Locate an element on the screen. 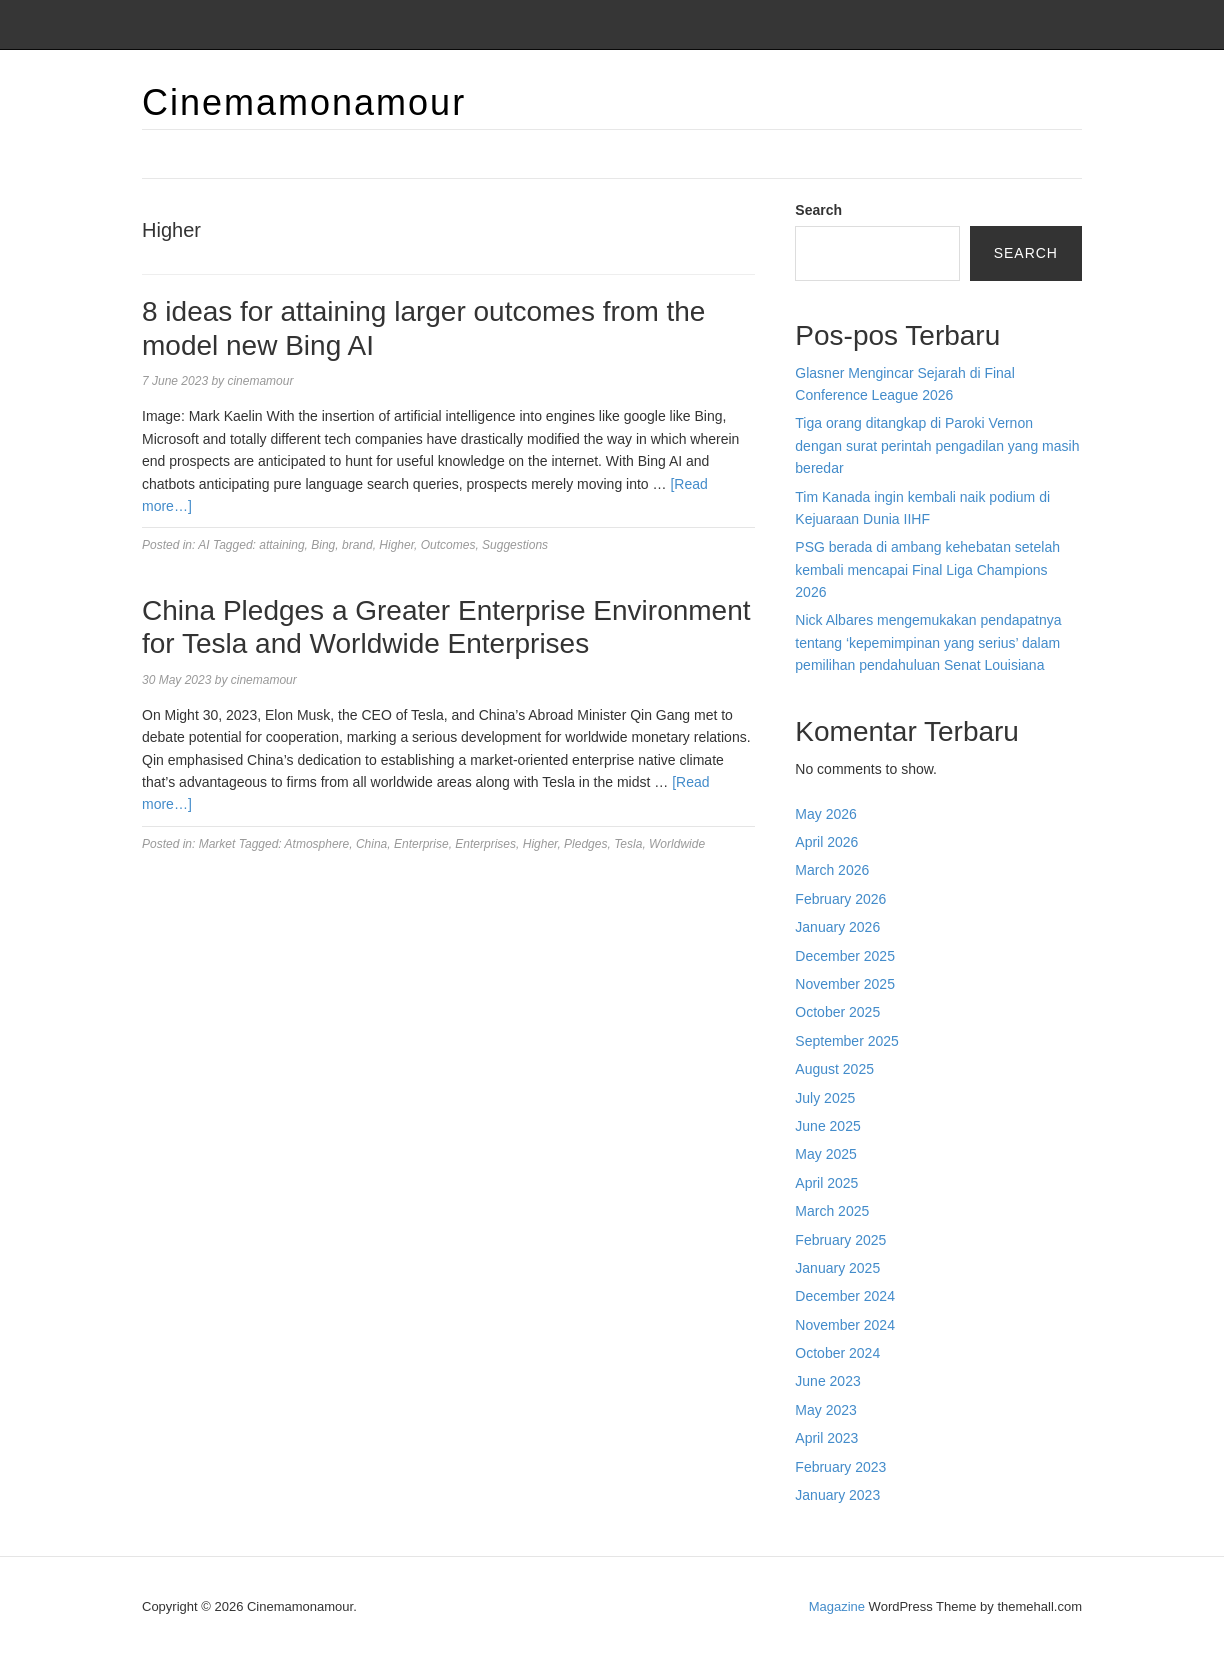 The width and height of the screenshot is (1224, 1658). April 2025 is located at coordinates (826, 1183).